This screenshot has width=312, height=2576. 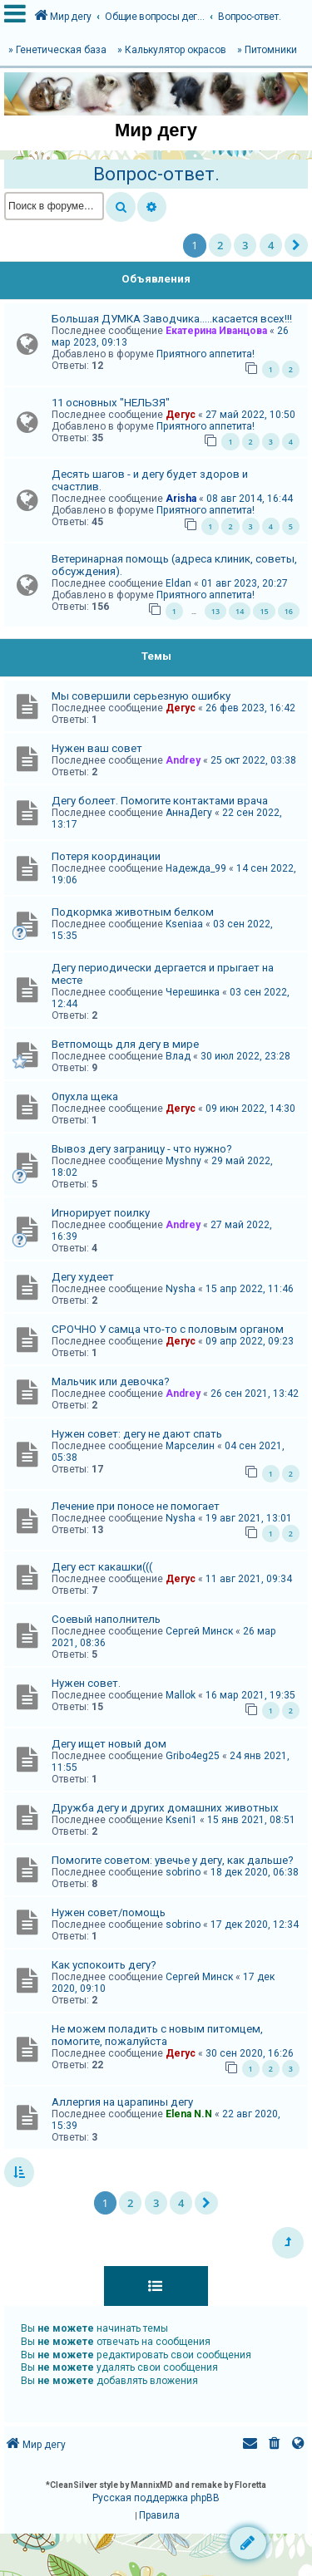 I want to click on Мы совершили серьезную ошибку, so click(x=141, y=696).